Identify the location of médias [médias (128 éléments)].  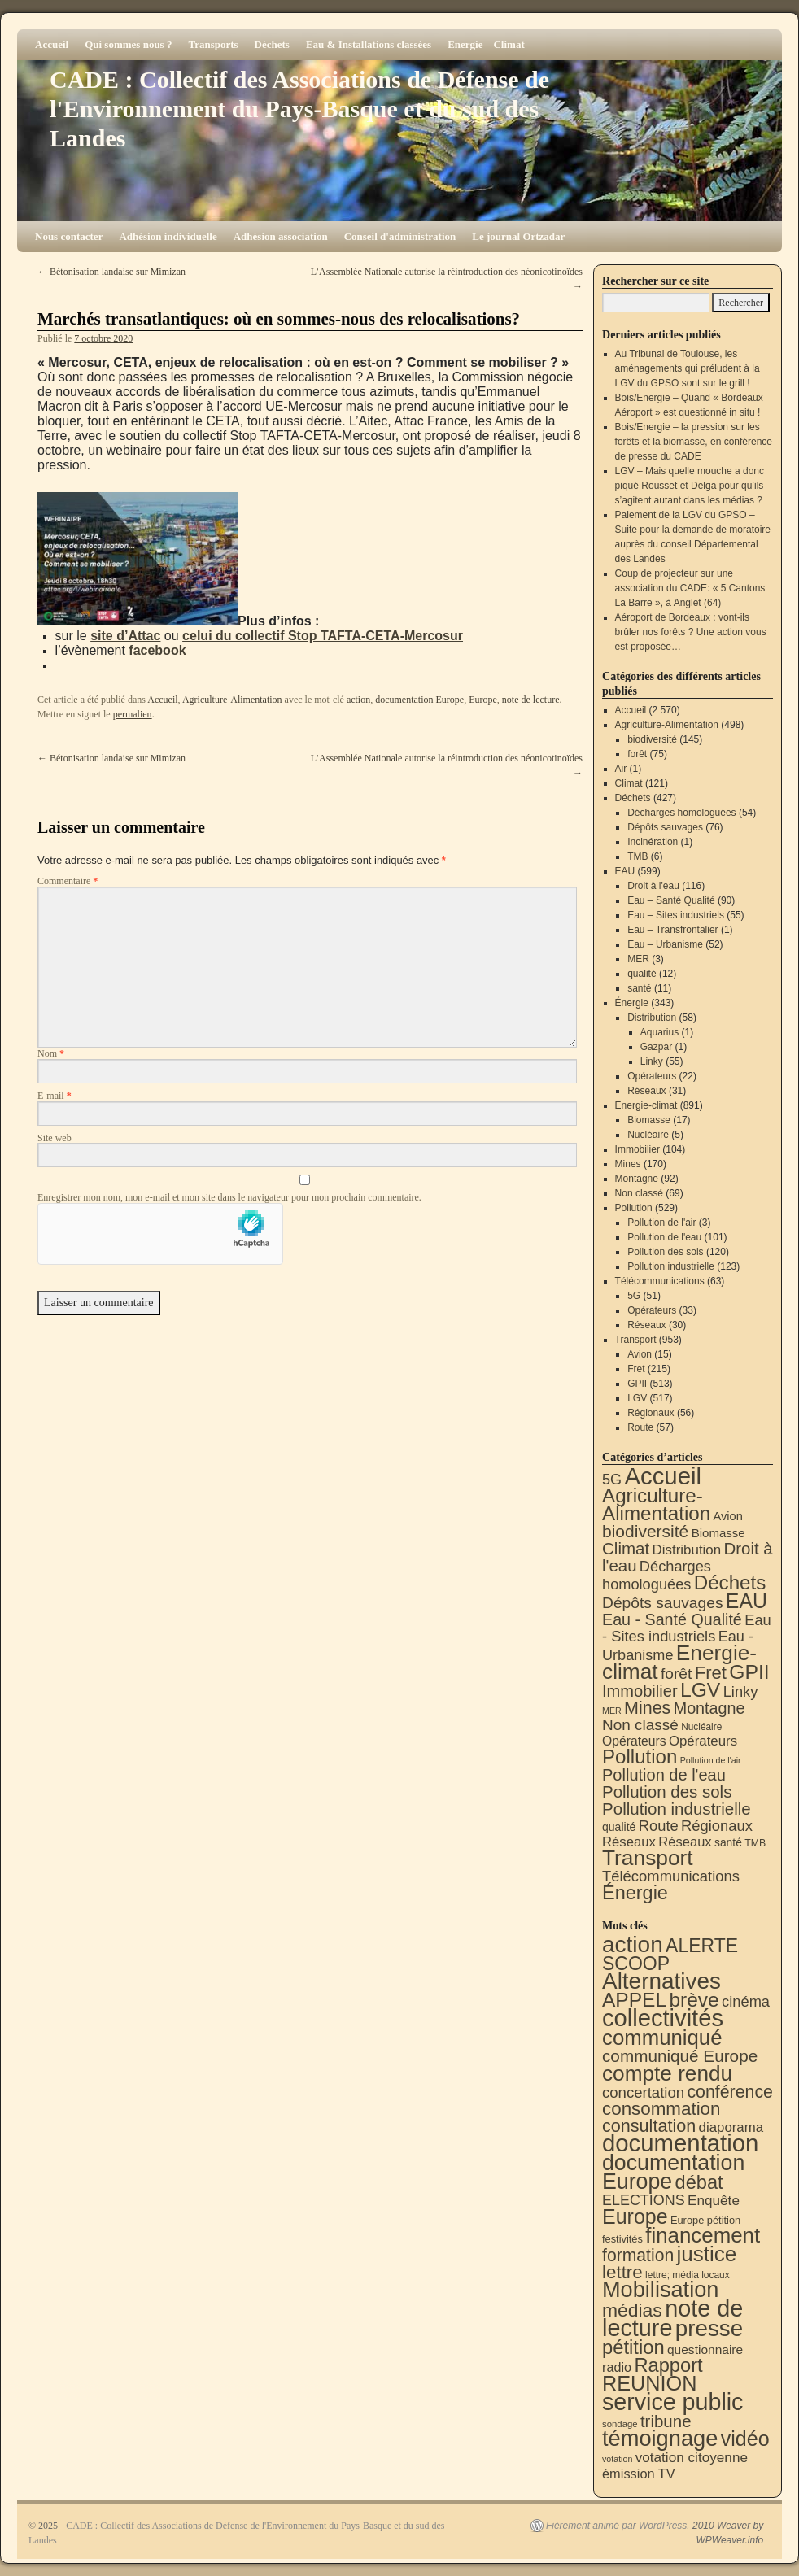
(632, 2310).